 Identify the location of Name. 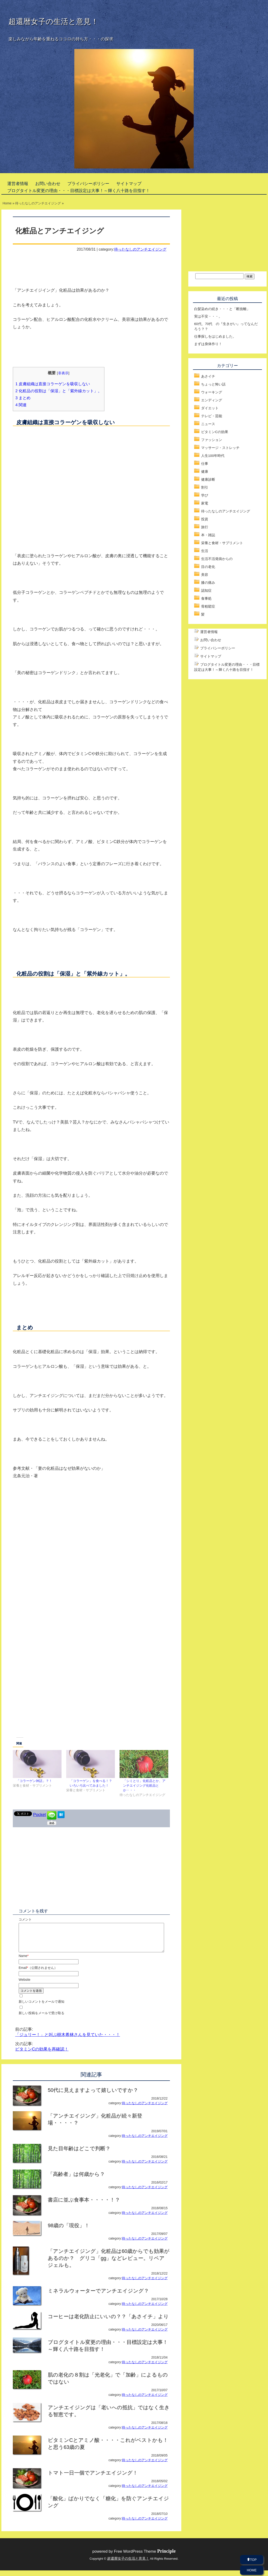
(24, 1961).